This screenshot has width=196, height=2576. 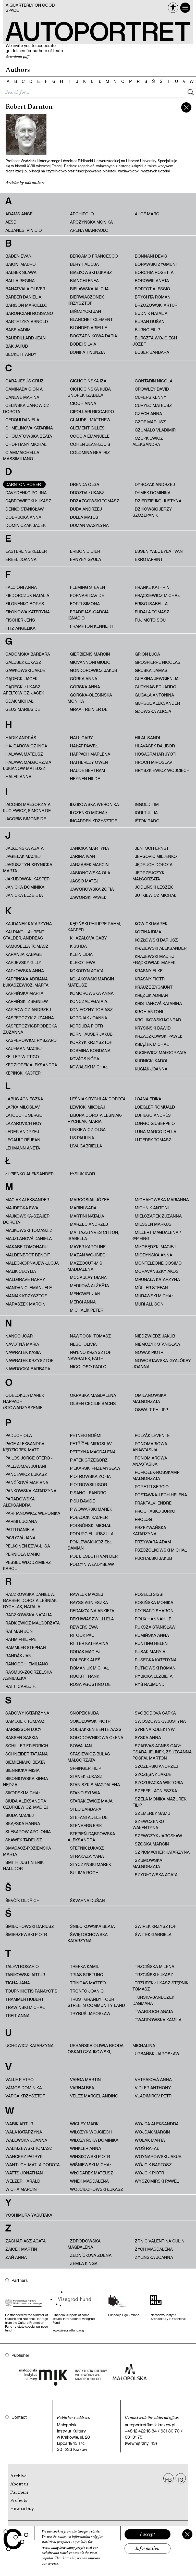 I want to click on Nawratek Krzysztof, so click(x=29, y=1360).